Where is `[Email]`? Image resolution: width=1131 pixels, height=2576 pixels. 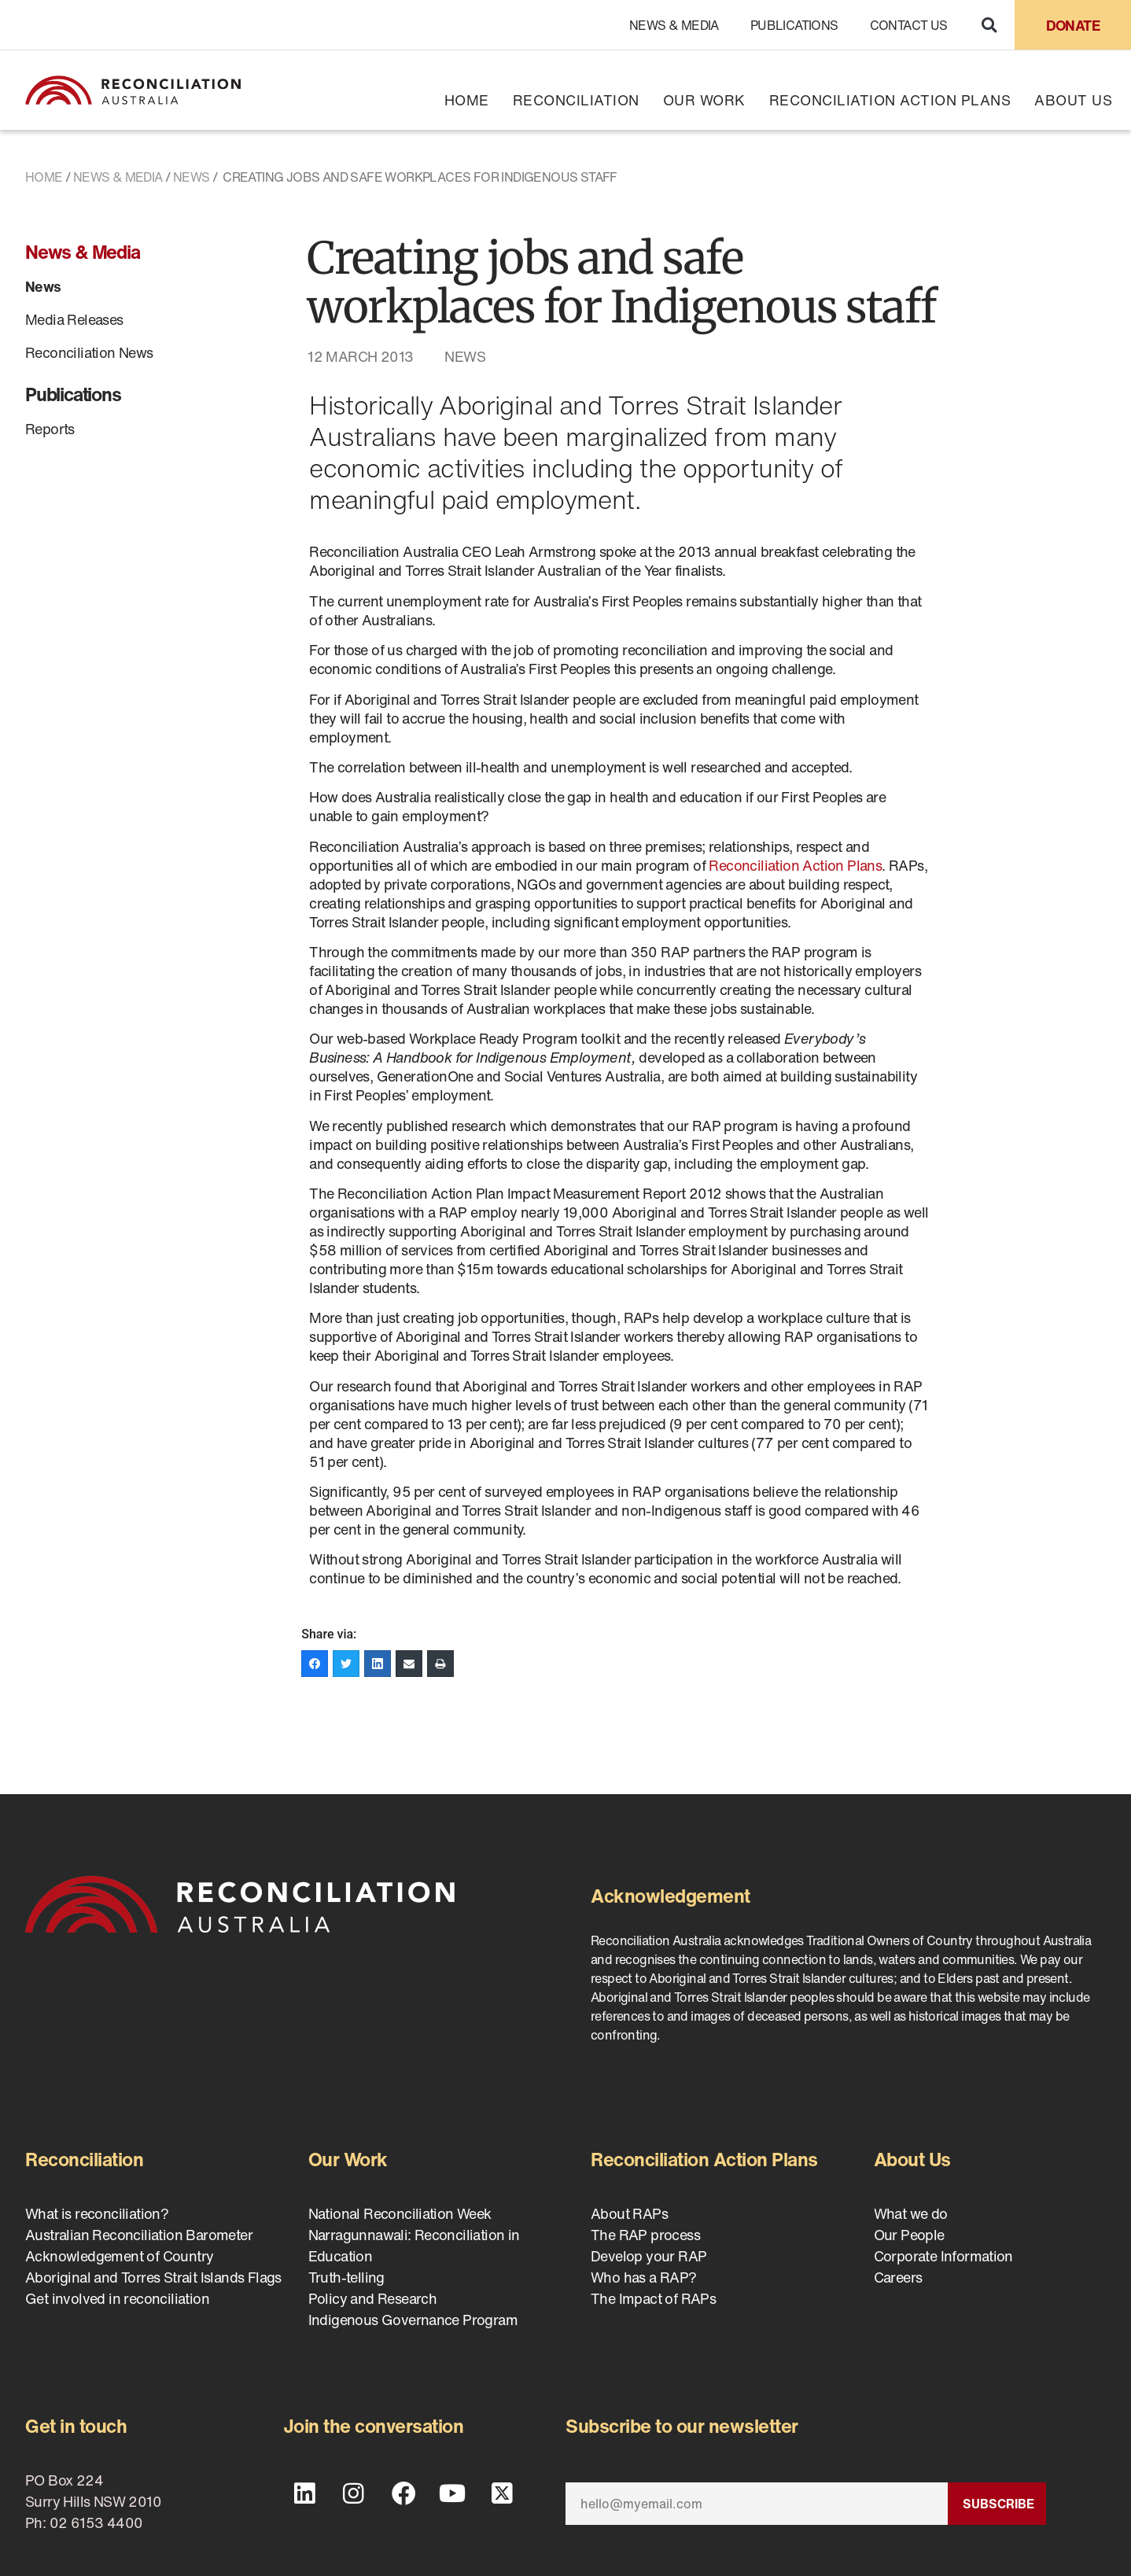
[Email] is located at coordinates (757, 2503).